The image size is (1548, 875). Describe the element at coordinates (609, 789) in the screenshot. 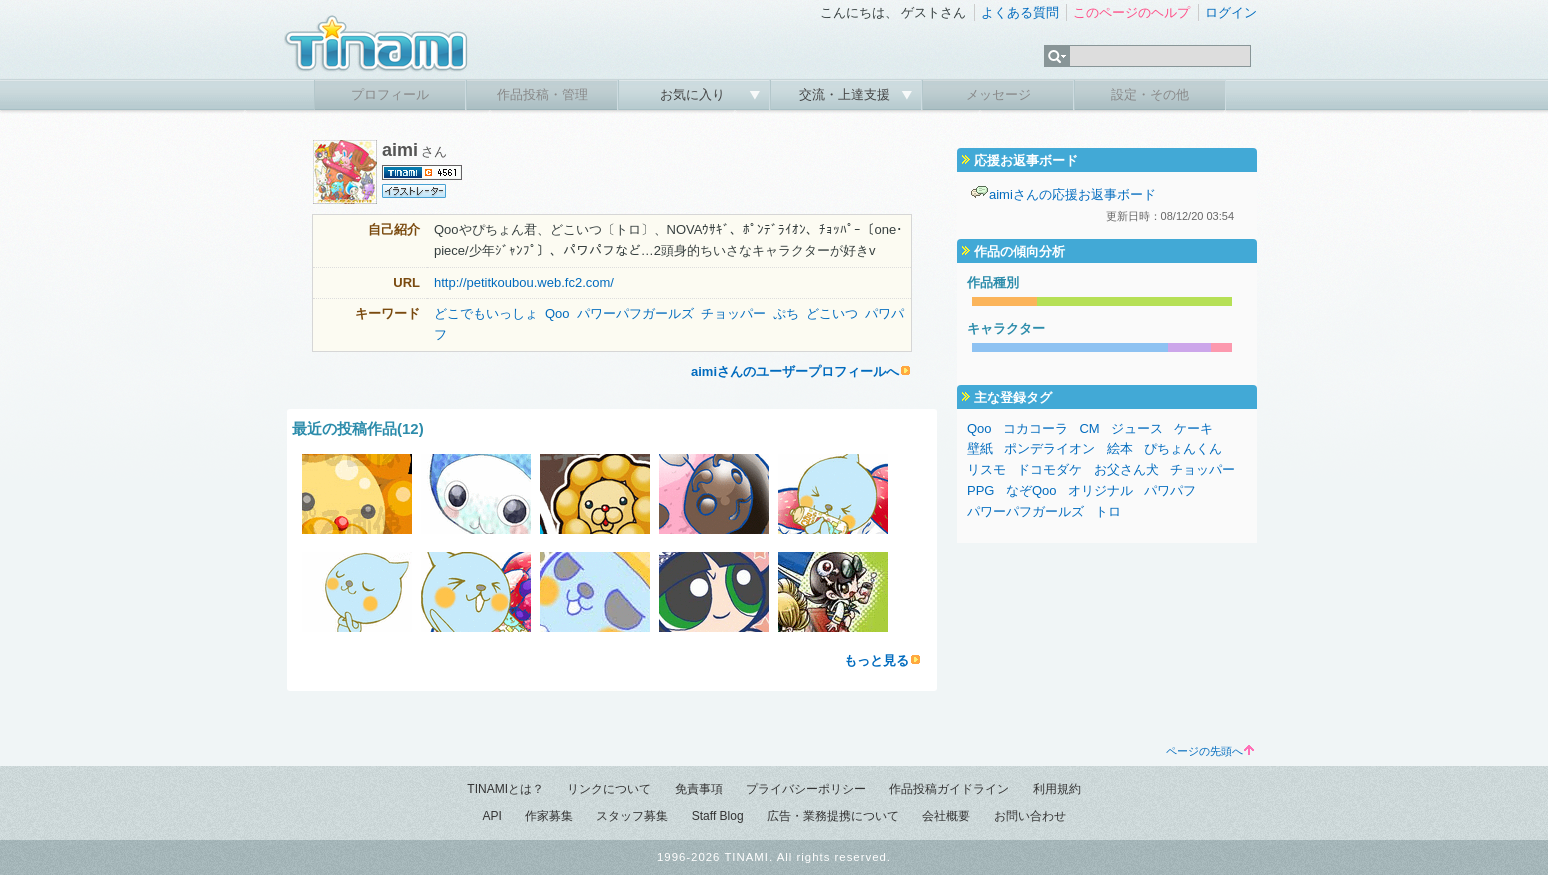

I see `リンクについて` at that location.